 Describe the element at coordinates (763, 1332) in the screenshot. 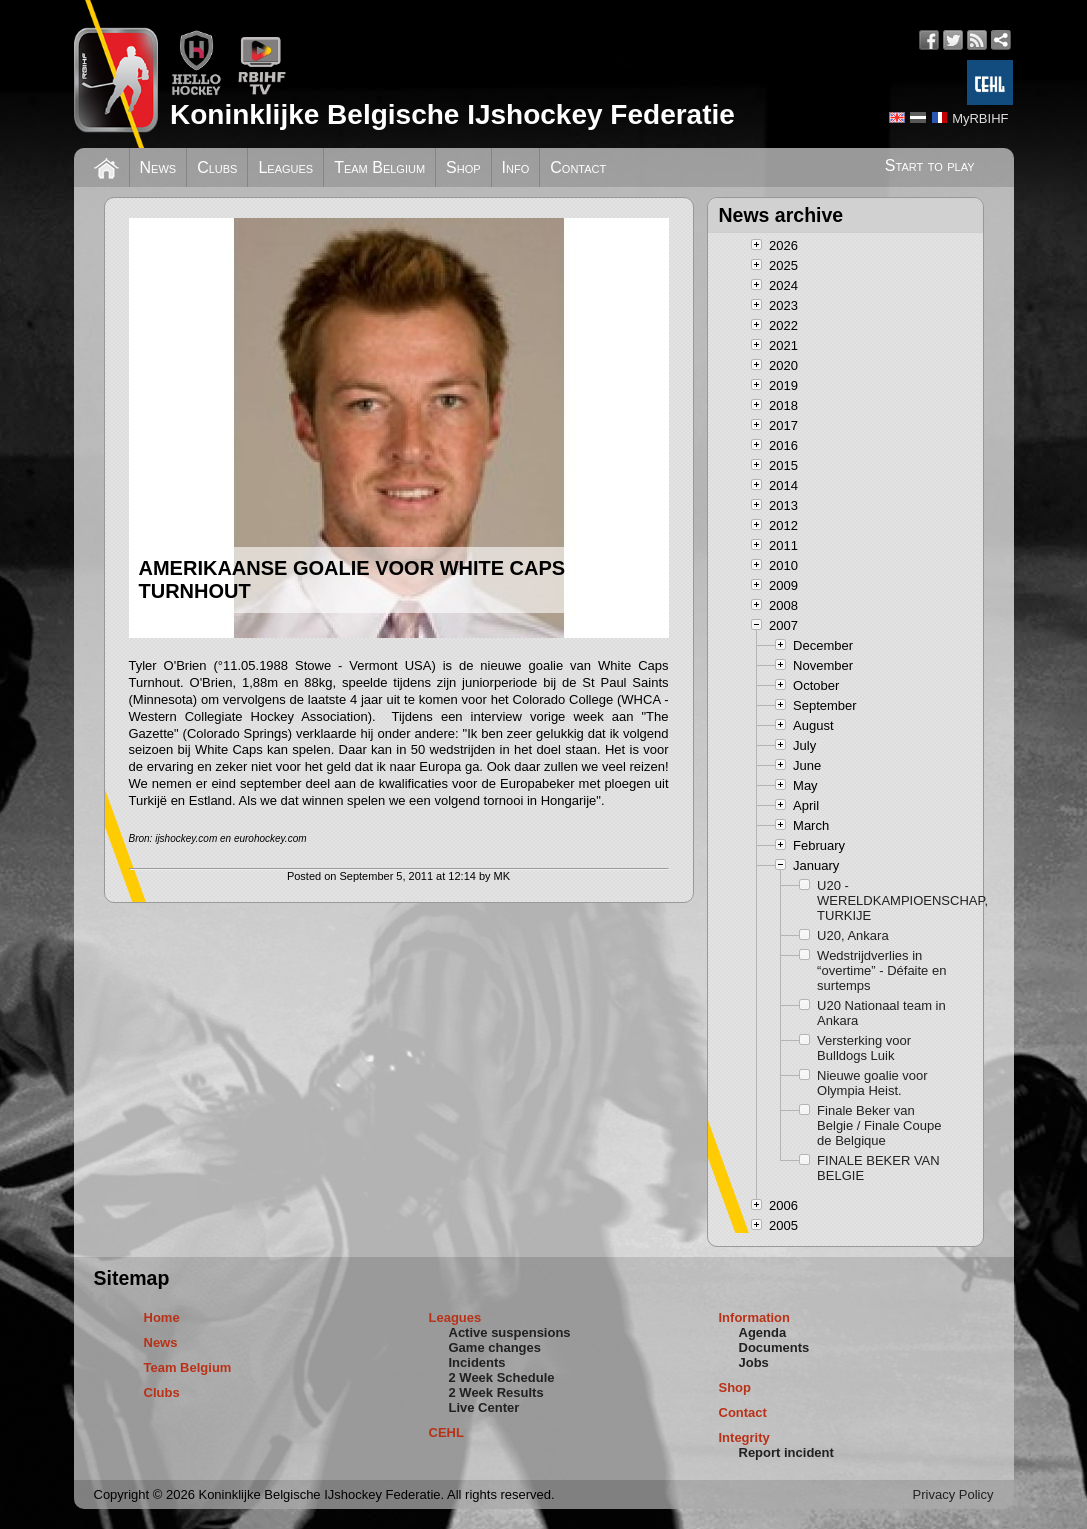

I see `Agenda` at that location.